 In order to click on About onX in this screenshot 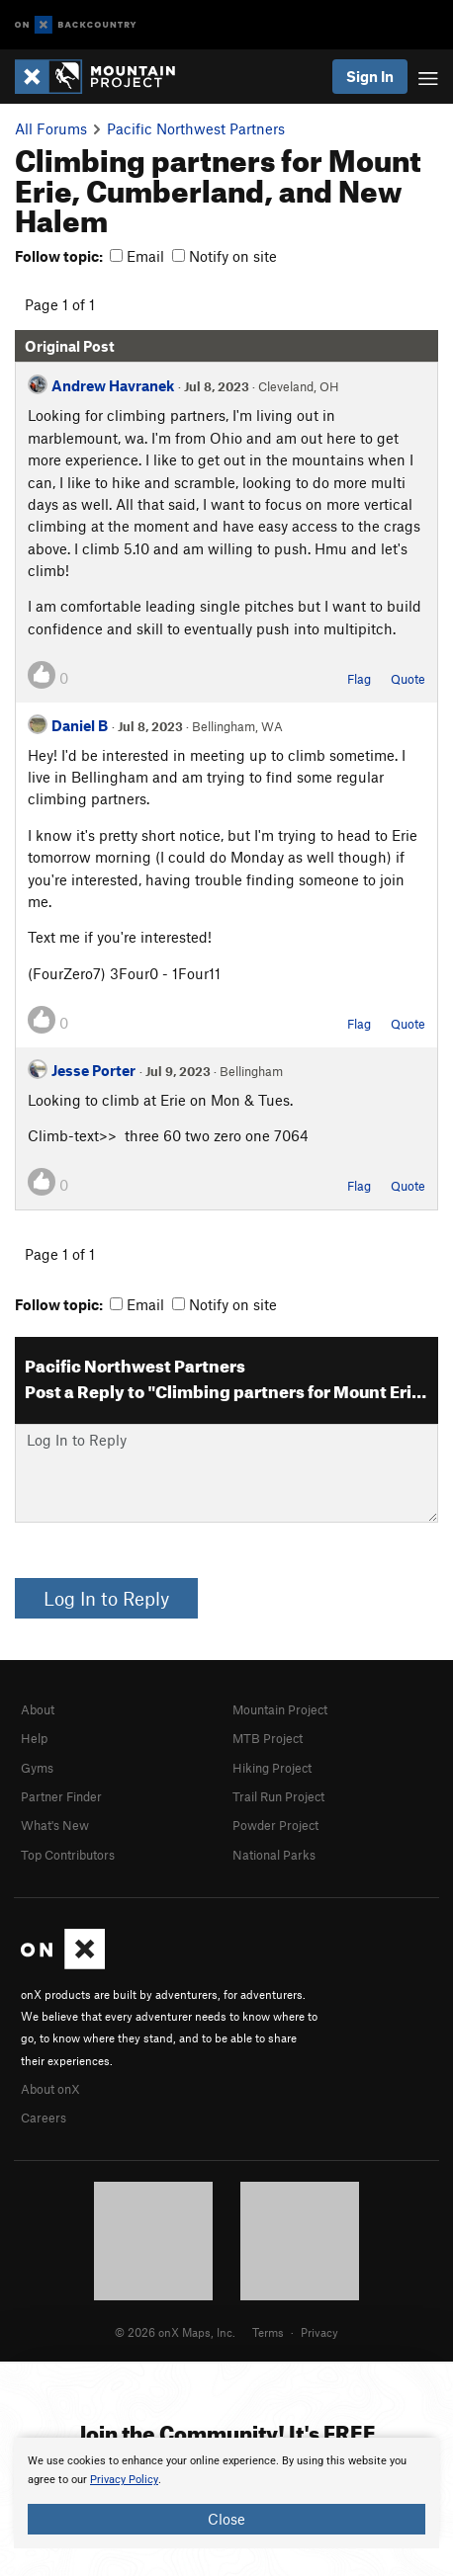, I will do `click(50, 2089)`.